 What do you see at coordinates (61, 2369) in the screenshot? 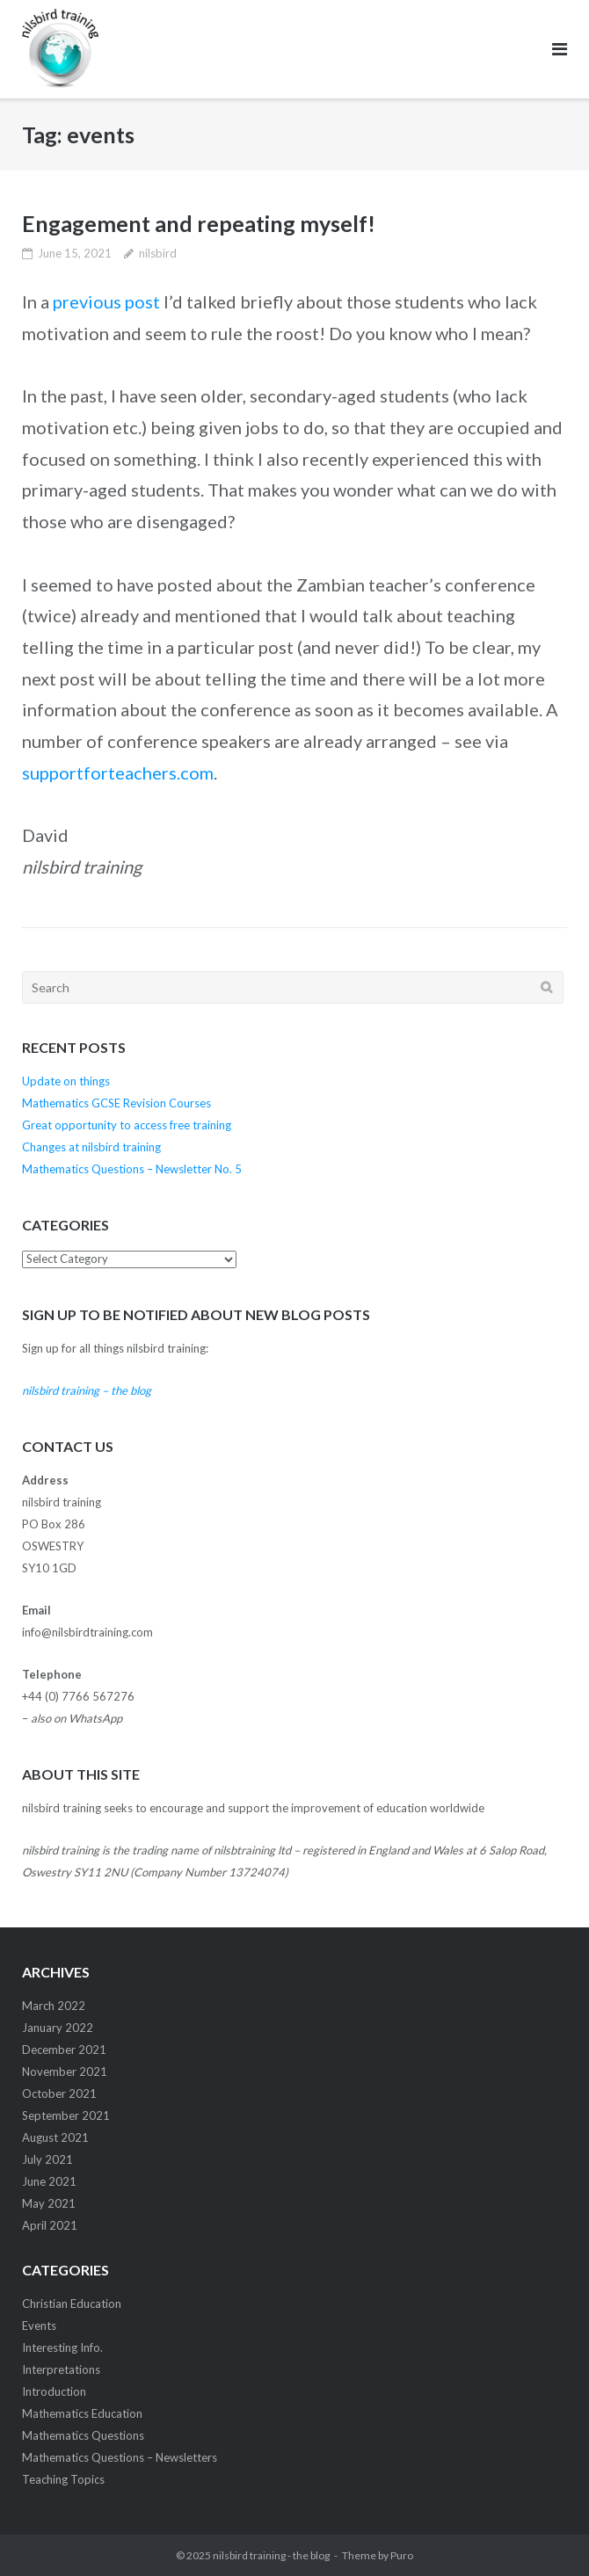
I see `Interpretations` at bounding box center [61, 2369].